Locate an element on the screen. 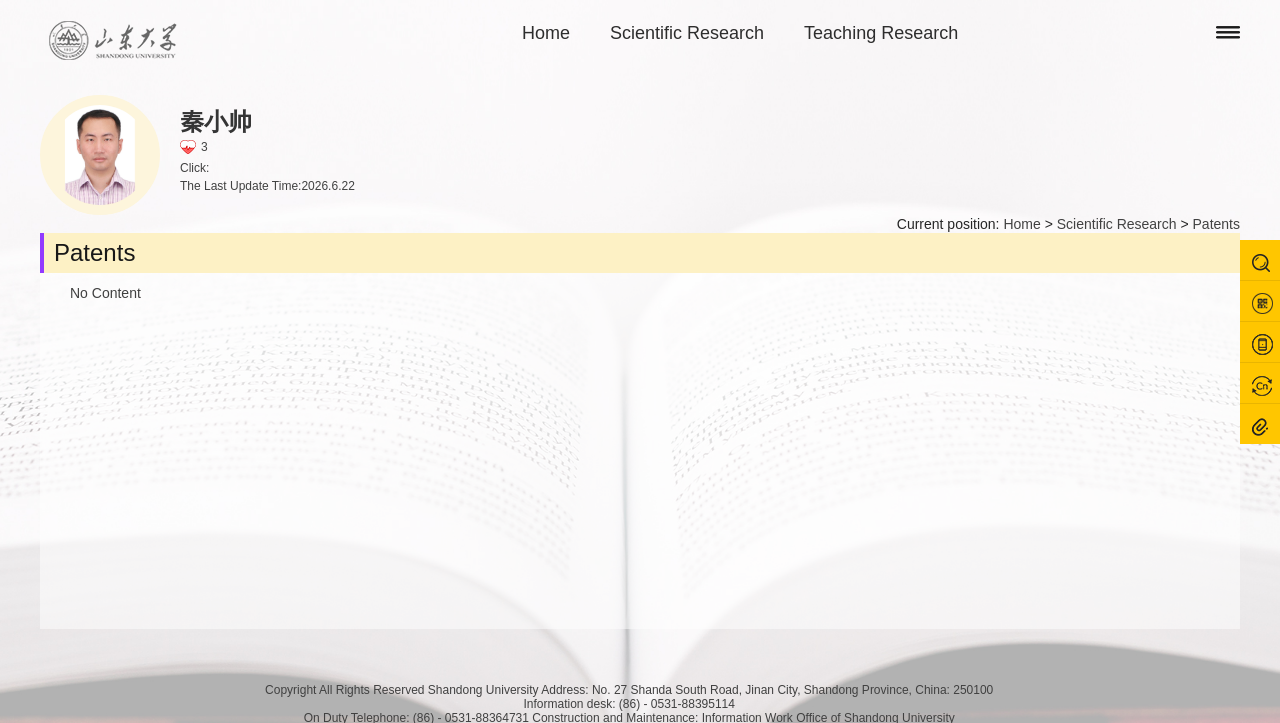 This screenshot has width=1280, height=723. Patents is located at coordinates (1216, 224).